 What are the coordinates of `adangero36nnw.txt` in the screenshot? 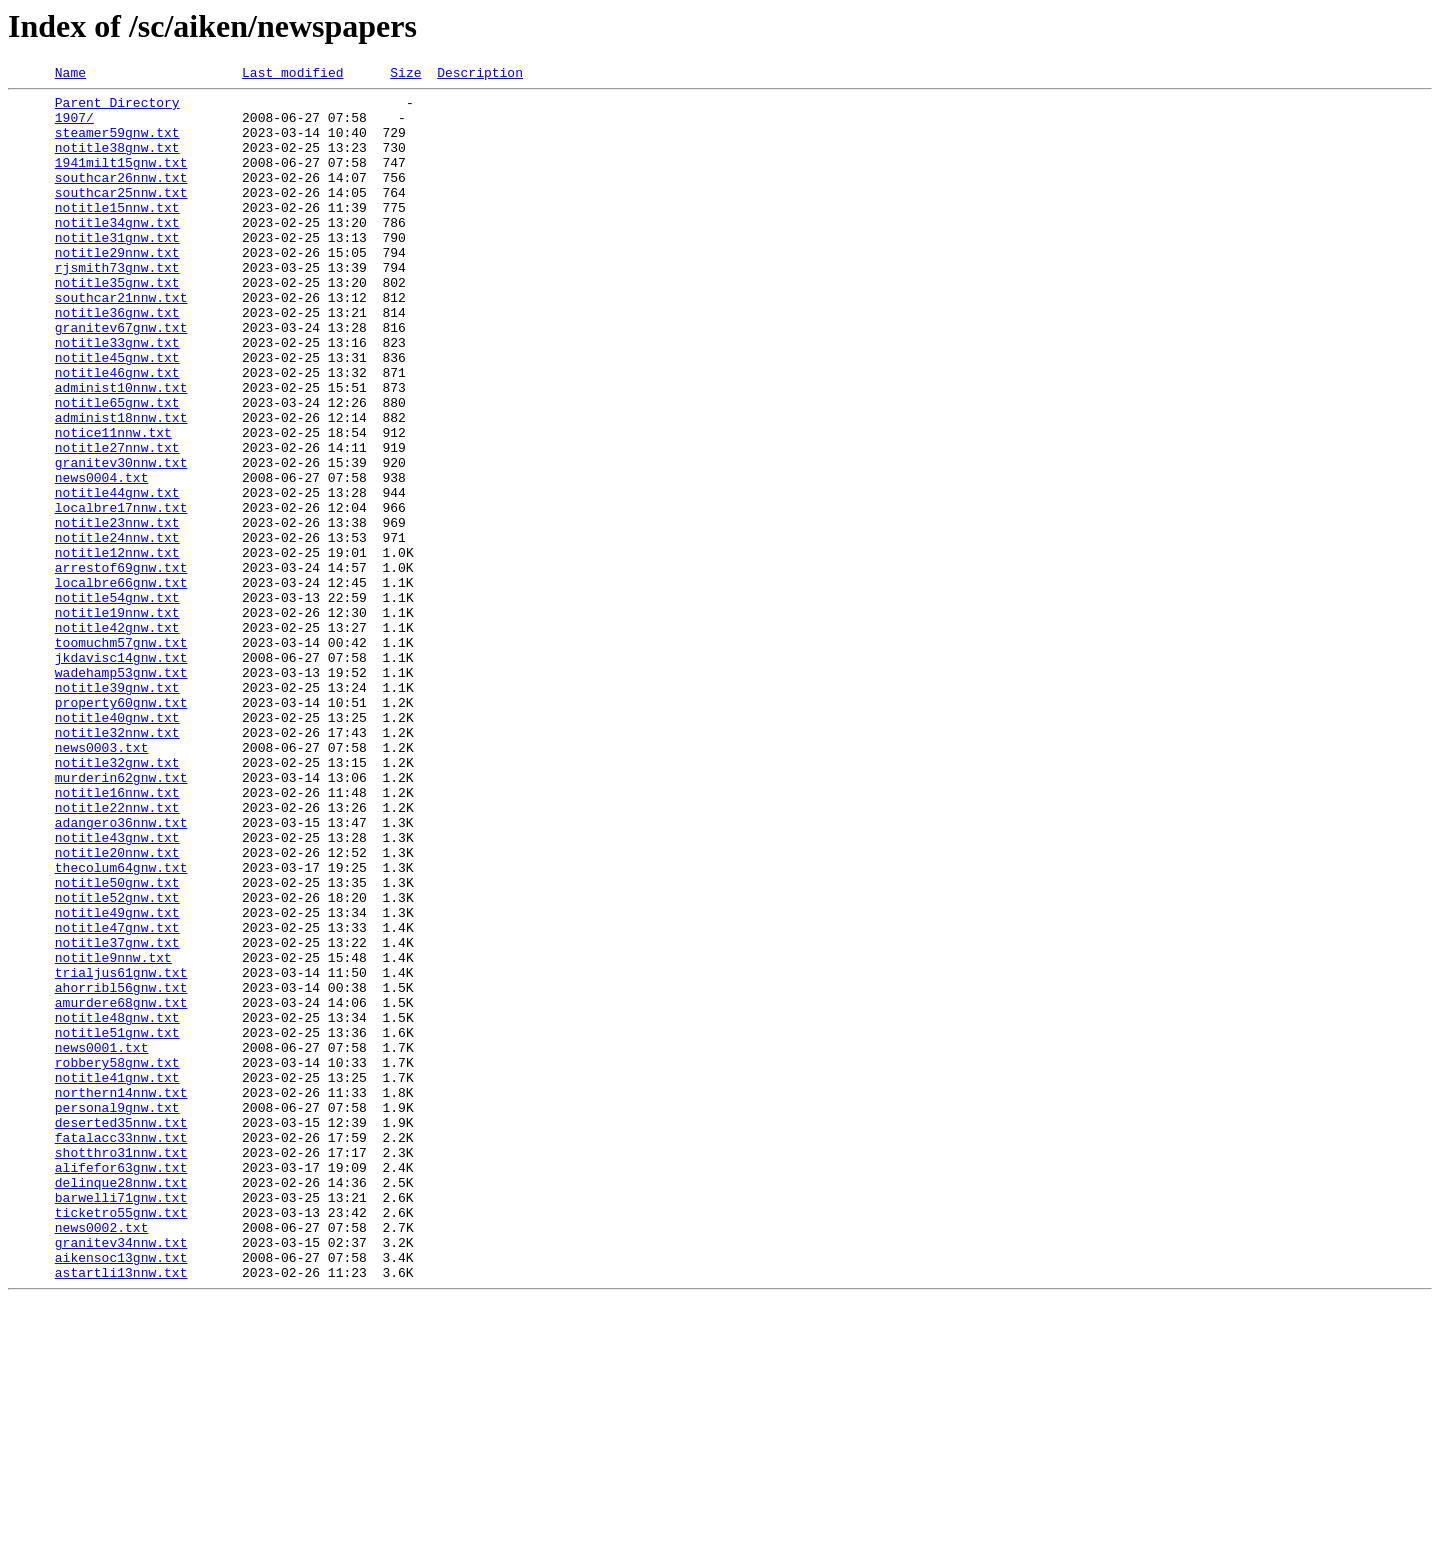 It's located at (121, 972).